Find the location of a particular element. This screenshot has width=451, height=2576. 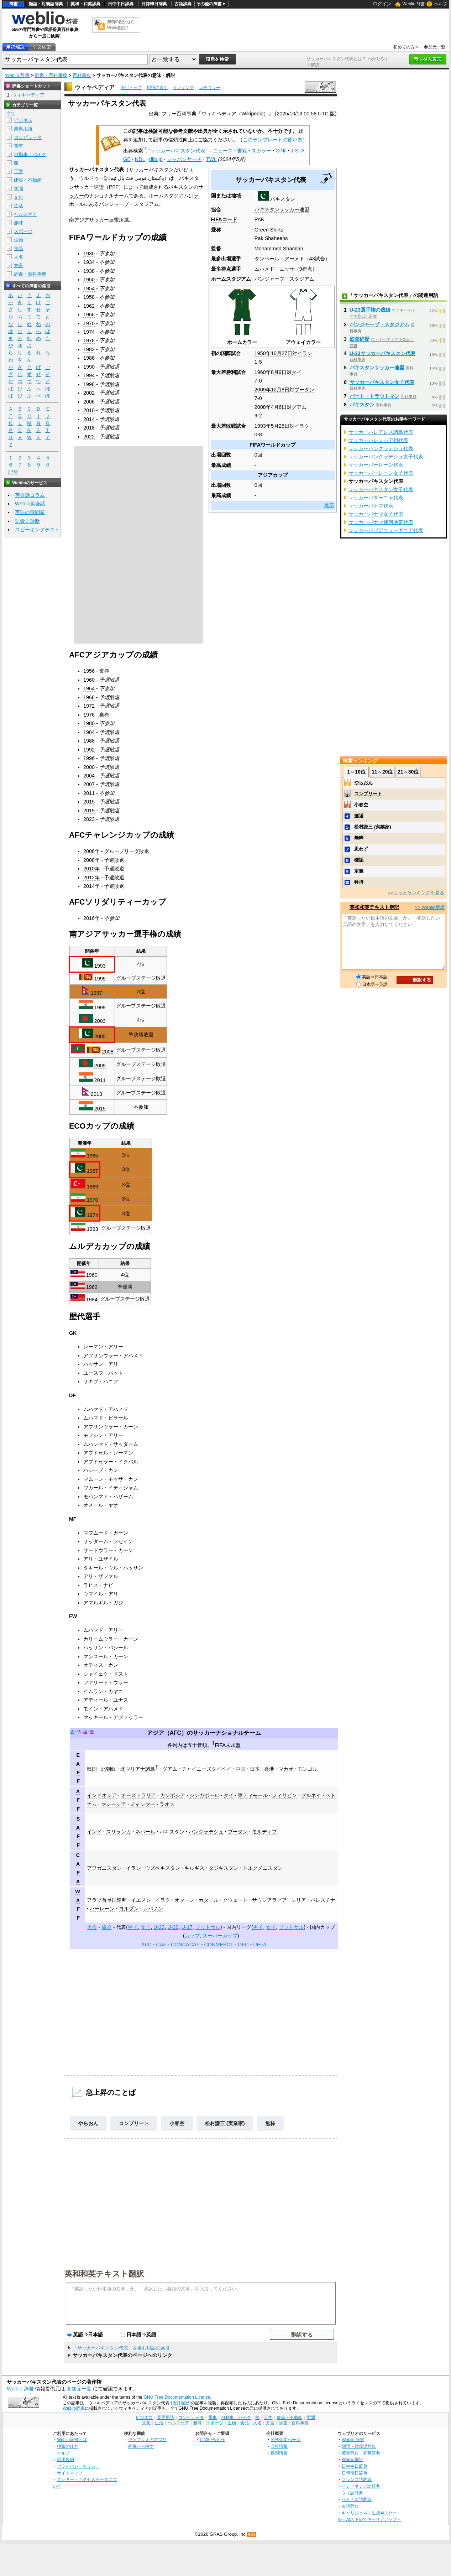

ビジネス is located at coordinates (23, 120).